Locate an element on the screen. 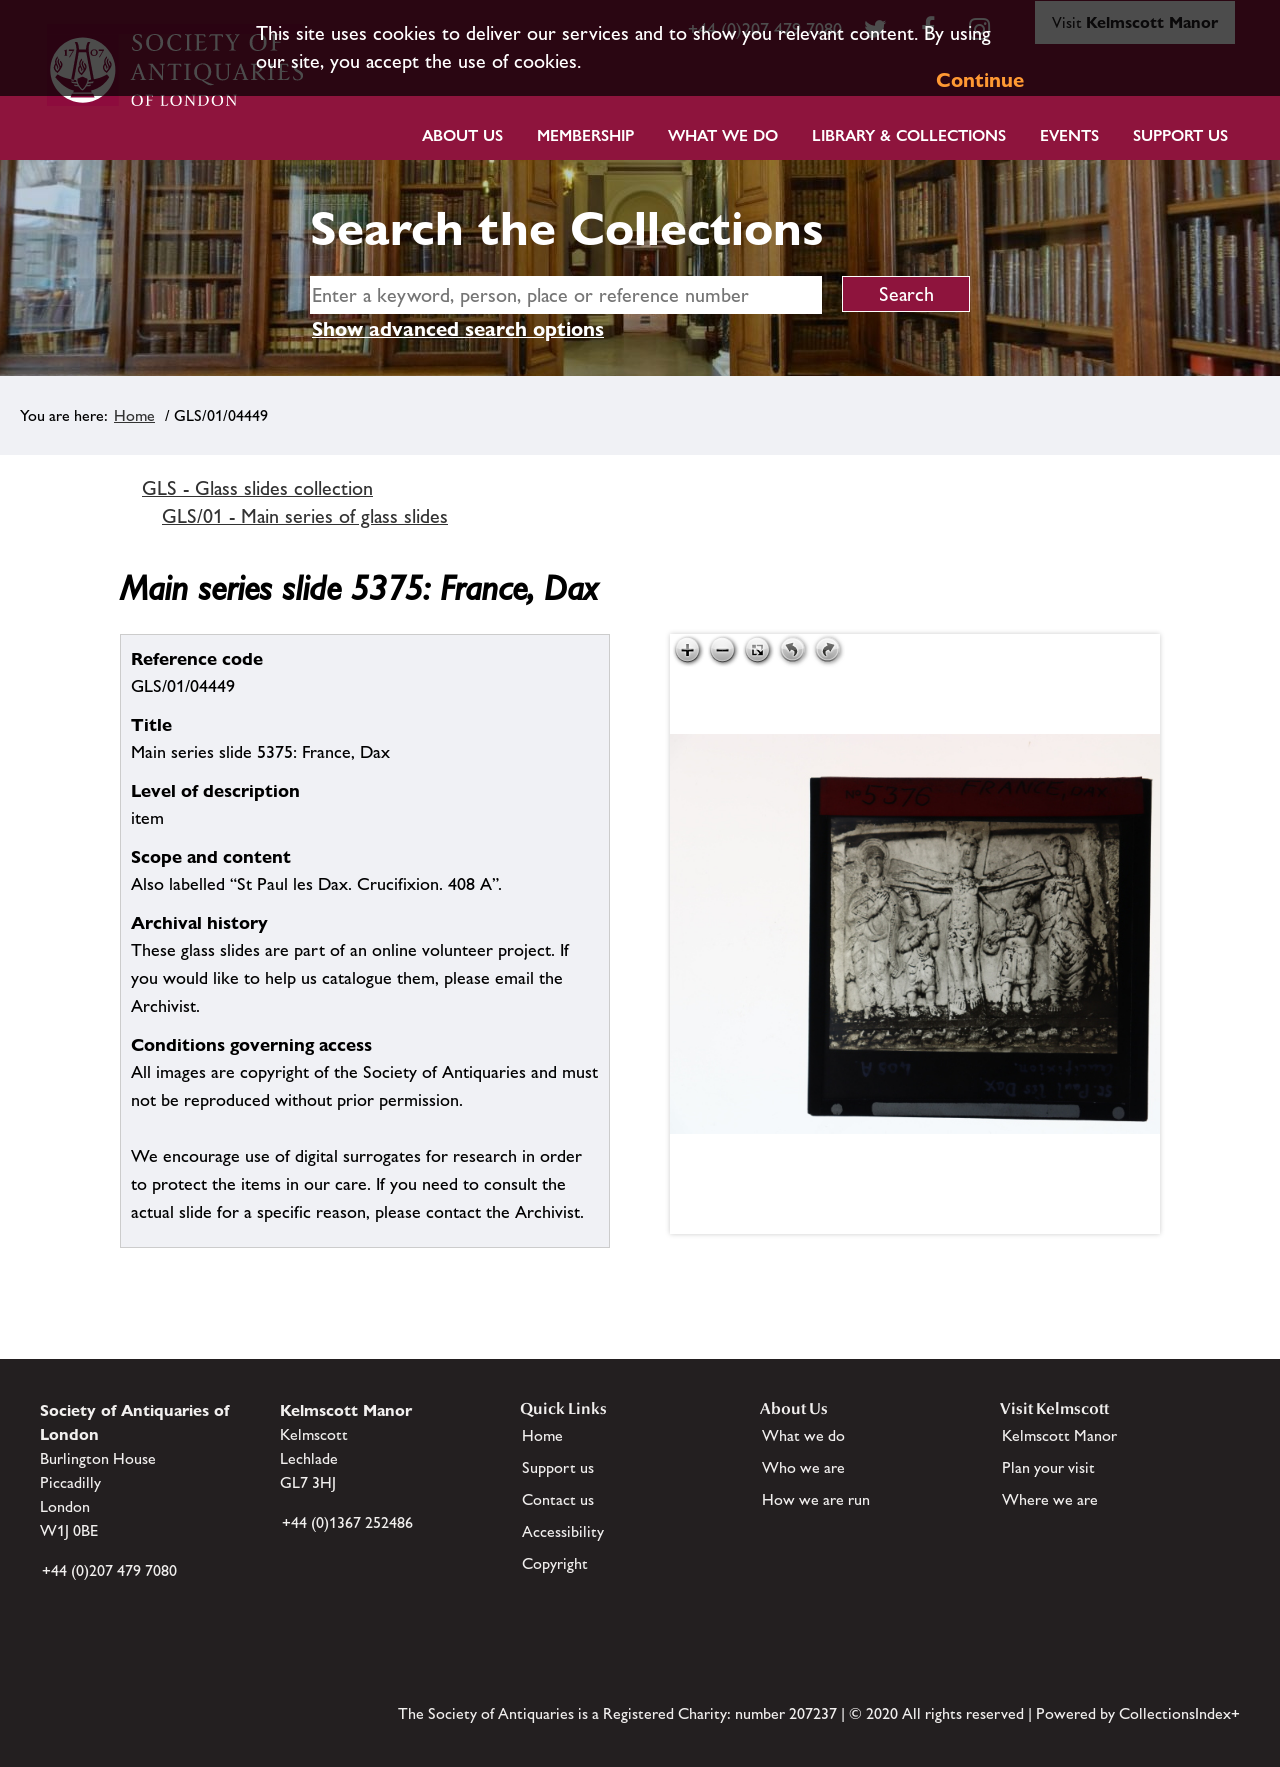  Who we are is located at coordinates (803, 1467).